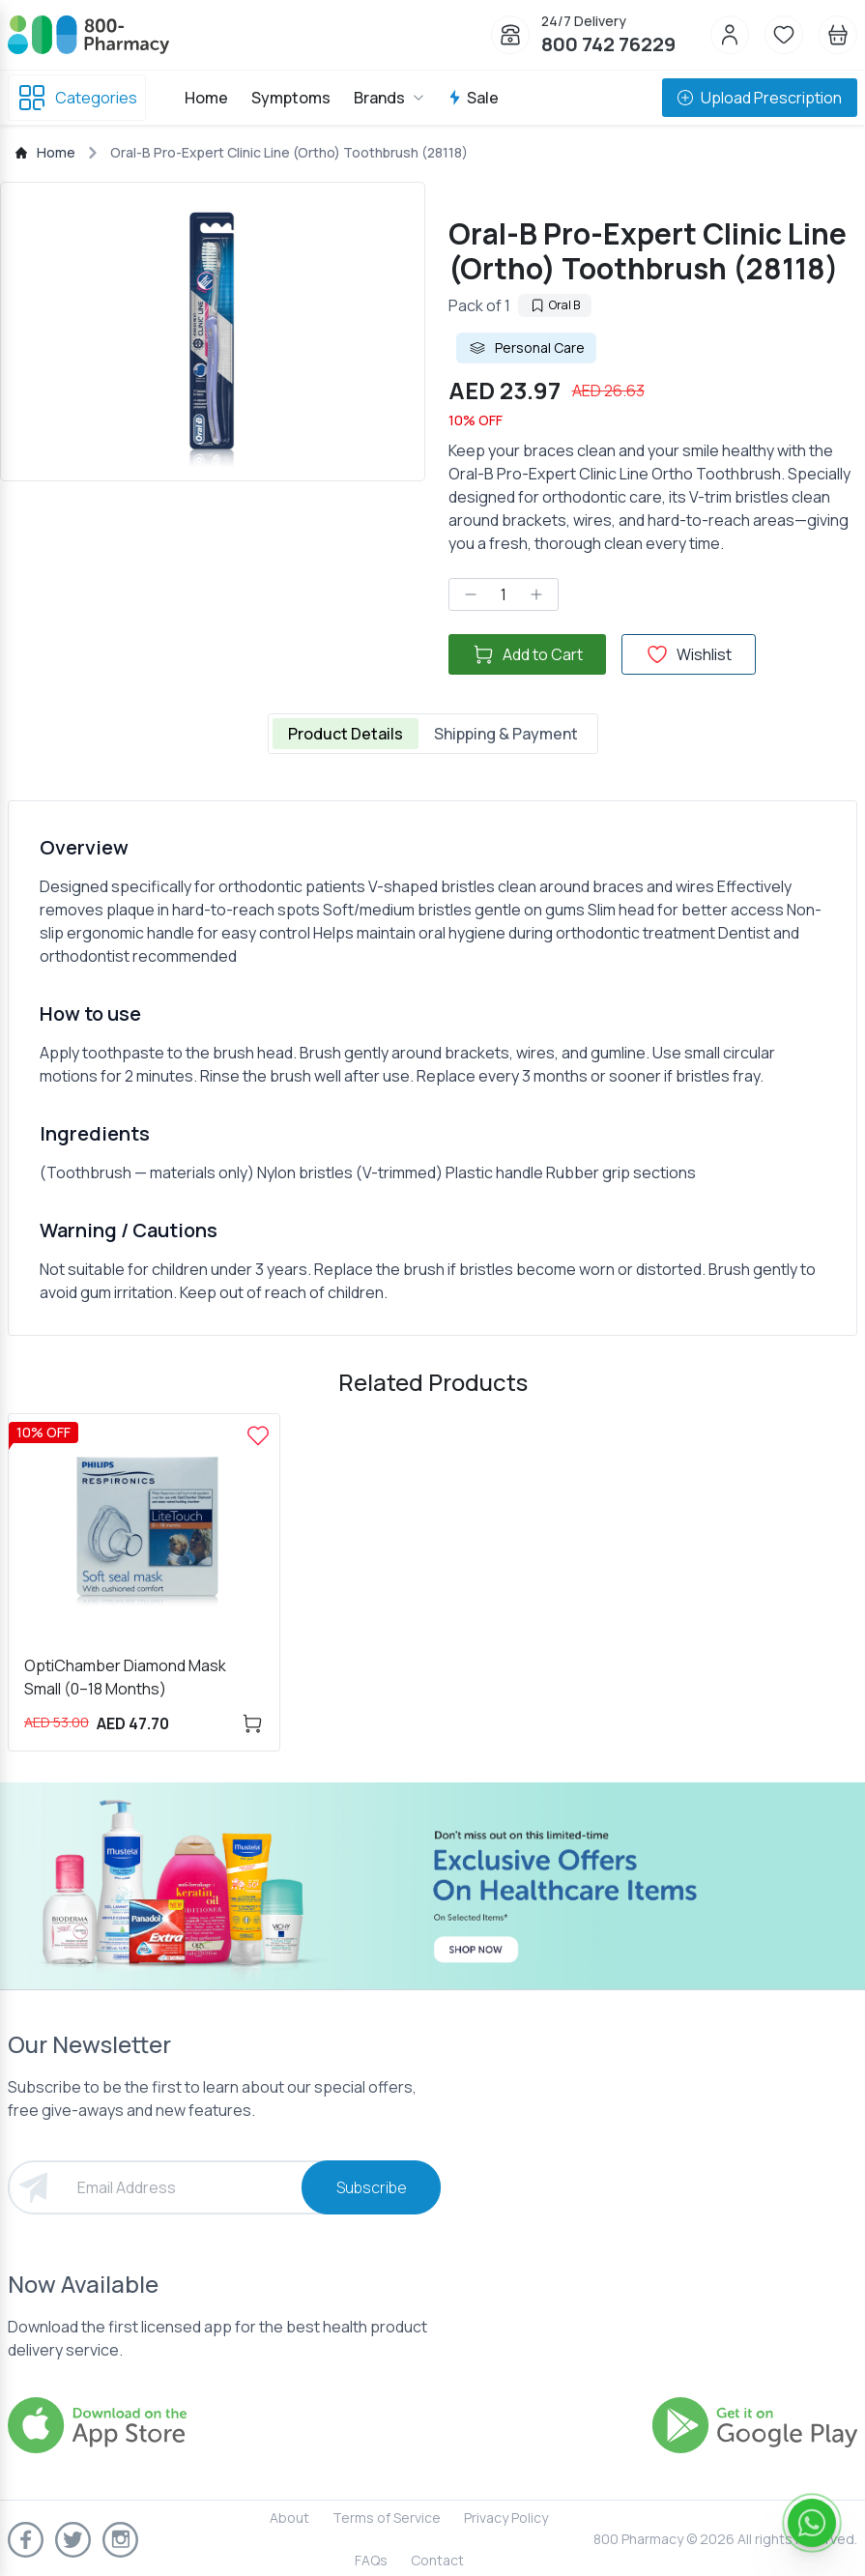  Describe the element at coordinates (608, 44) in the screenshot. I see `800 742 76229` at that location.